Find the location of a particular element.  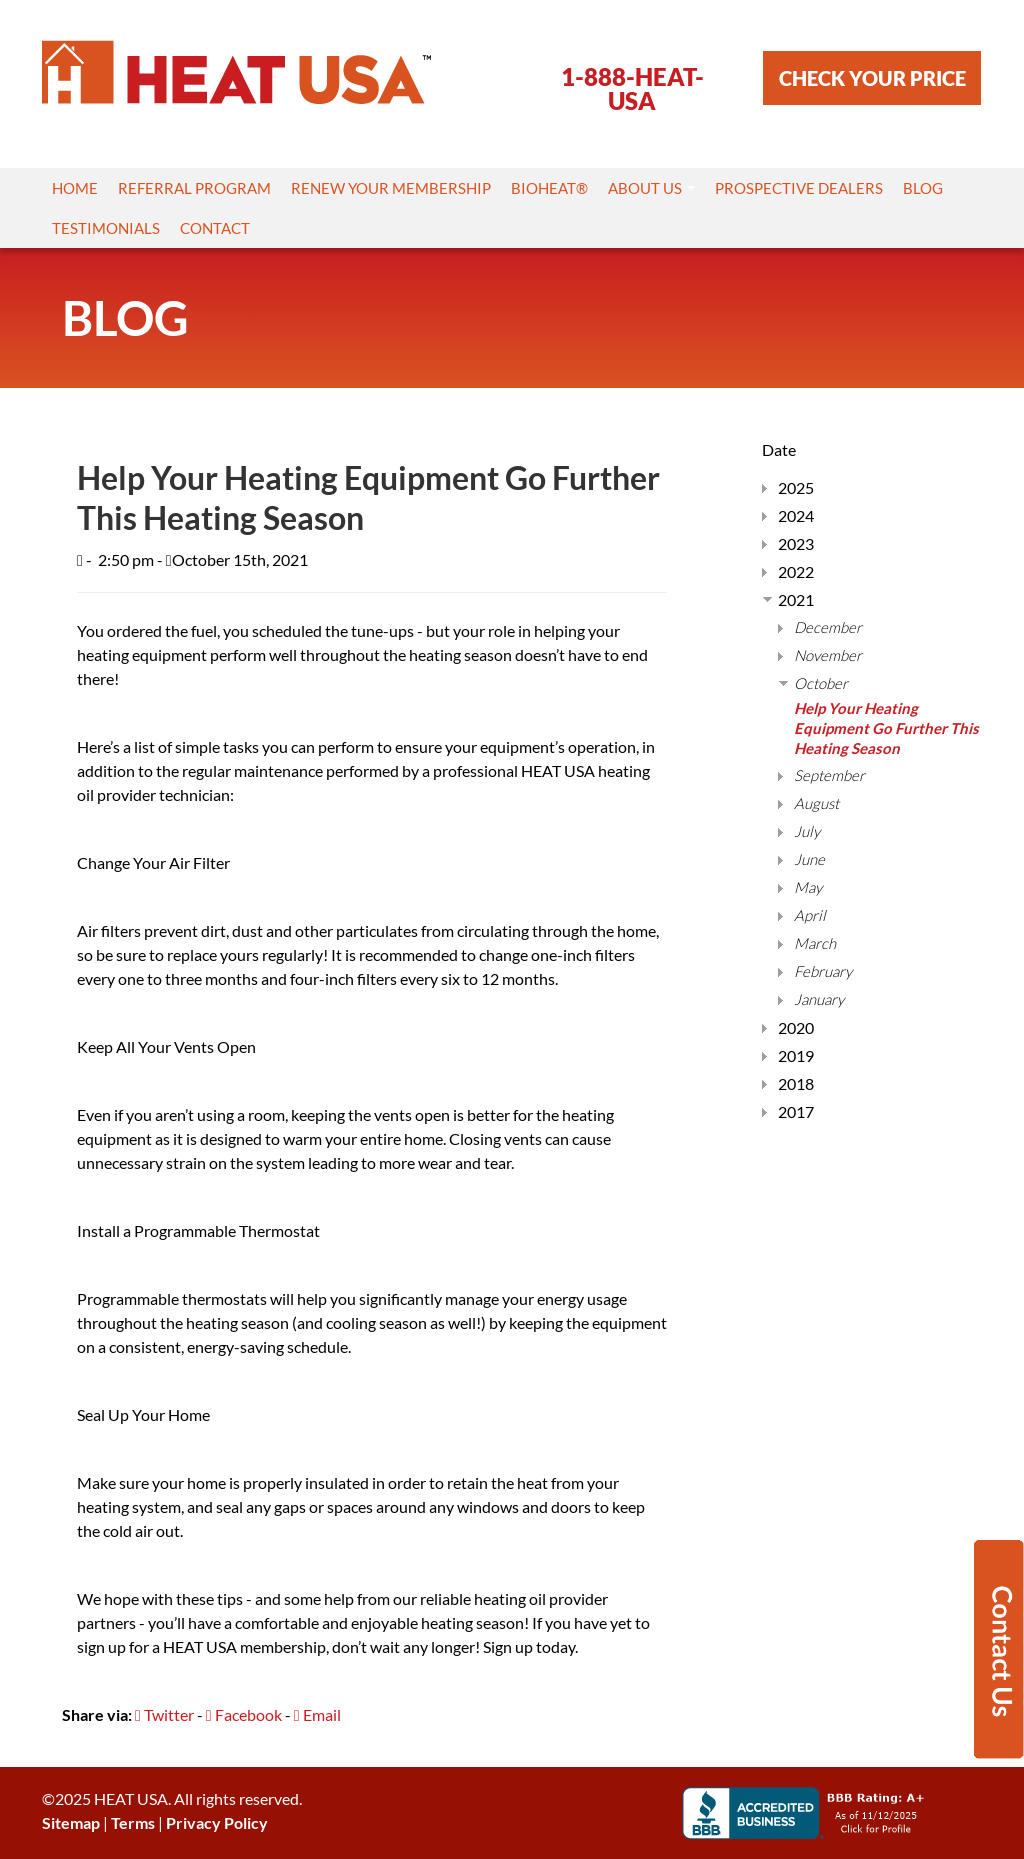

Contact is located at coordinates (215, 228).